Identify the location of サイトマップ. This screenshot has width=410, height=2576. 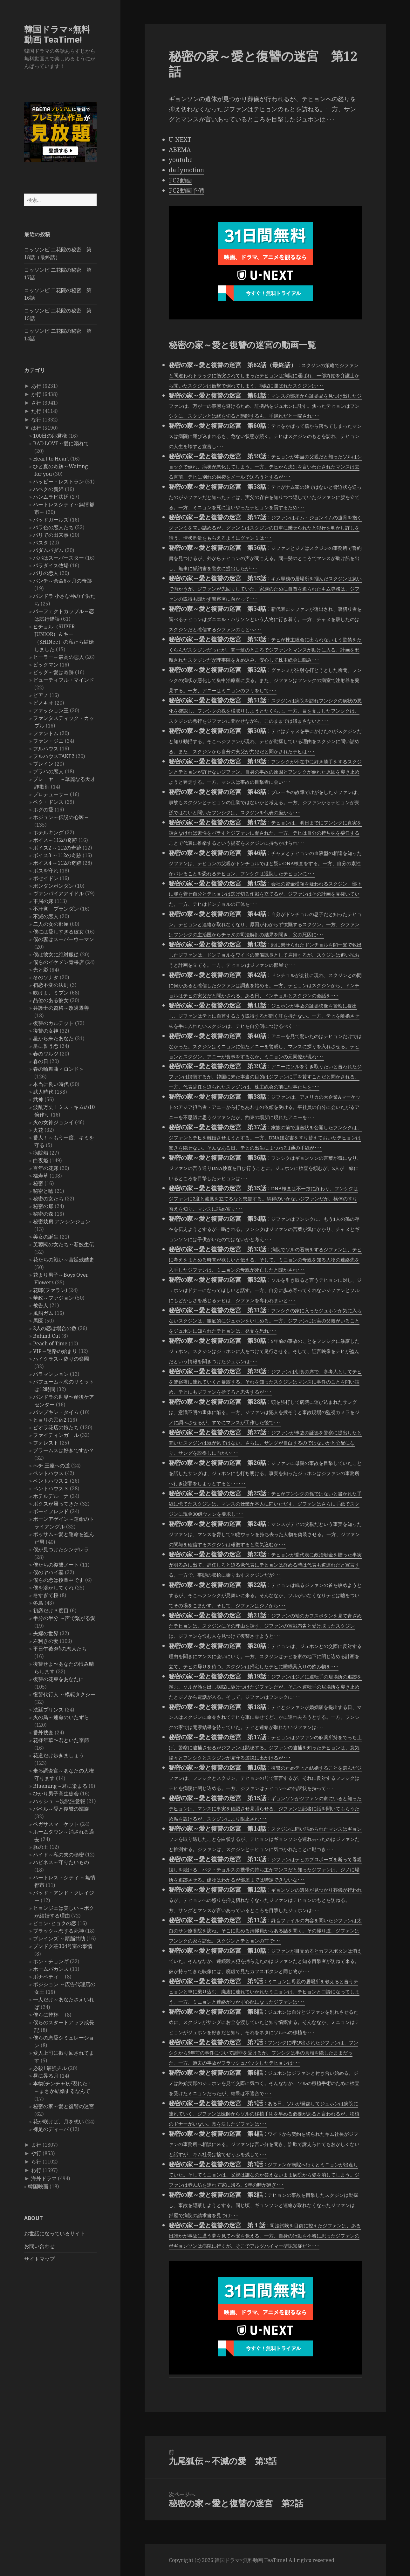
(39, 2258).